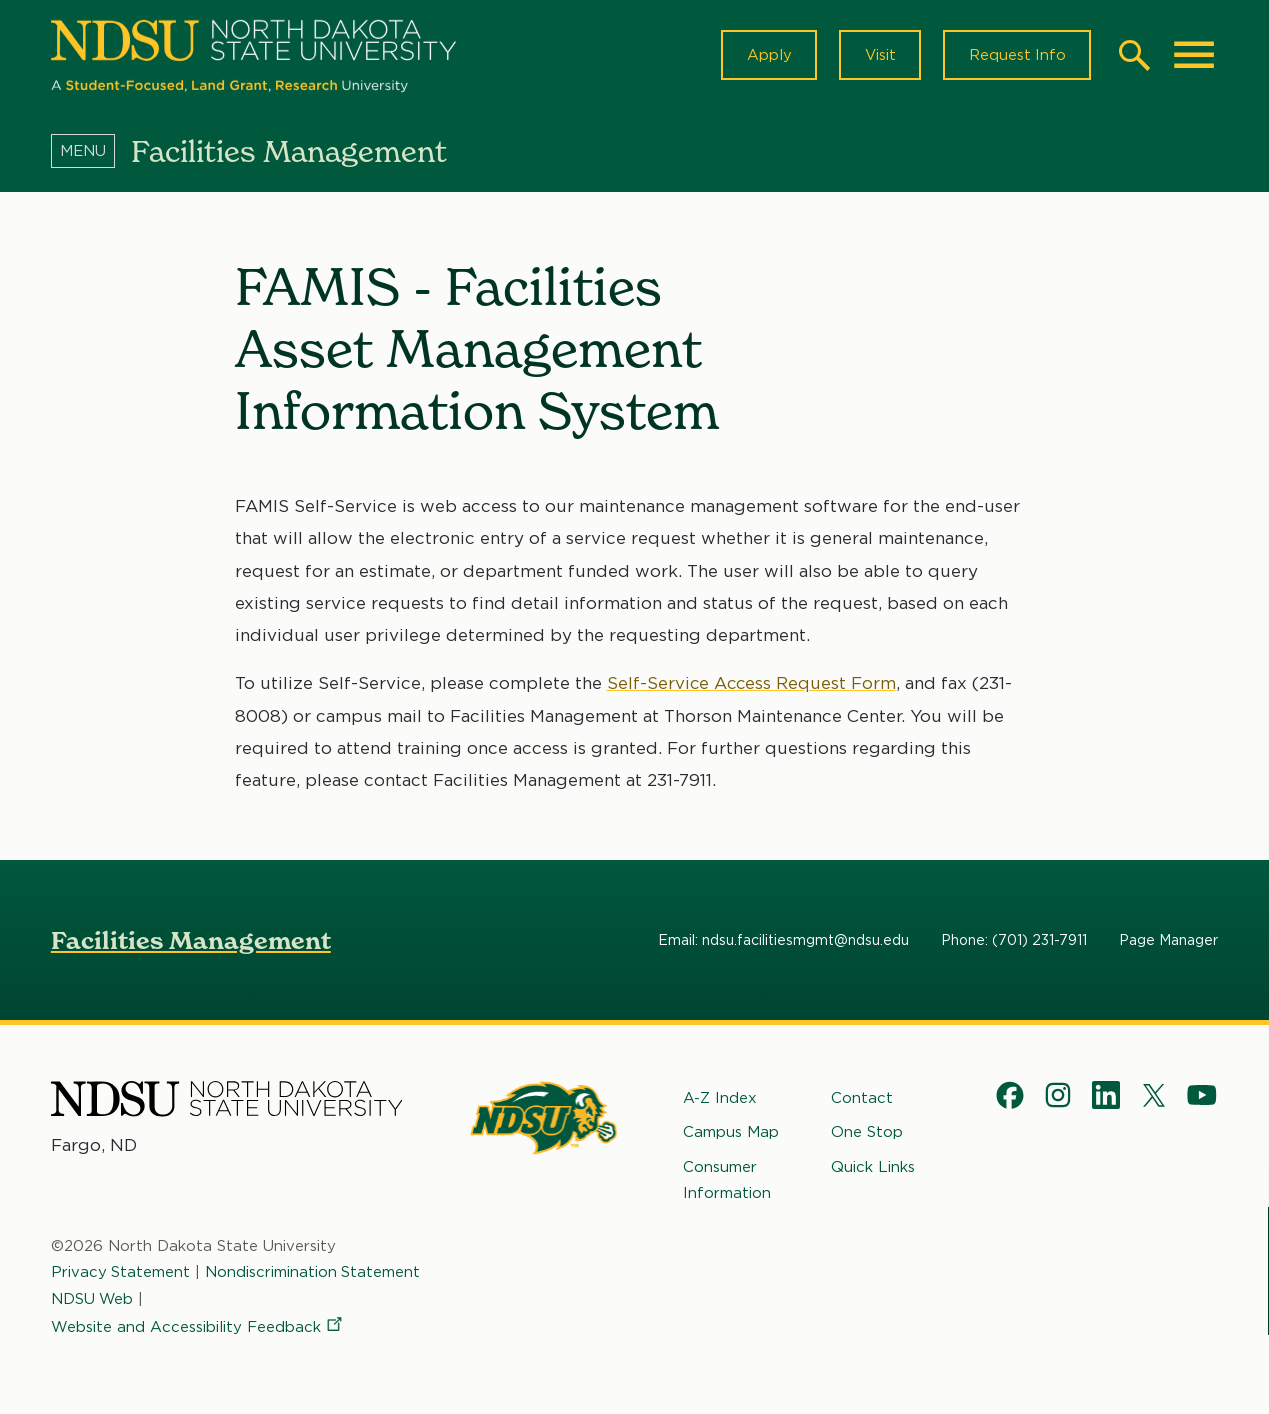 This screenshot has height=1414, width=1269. Describe the element at coordinates (198, 1329) in the screenshot. I see `Website and Accessibility` at that location.